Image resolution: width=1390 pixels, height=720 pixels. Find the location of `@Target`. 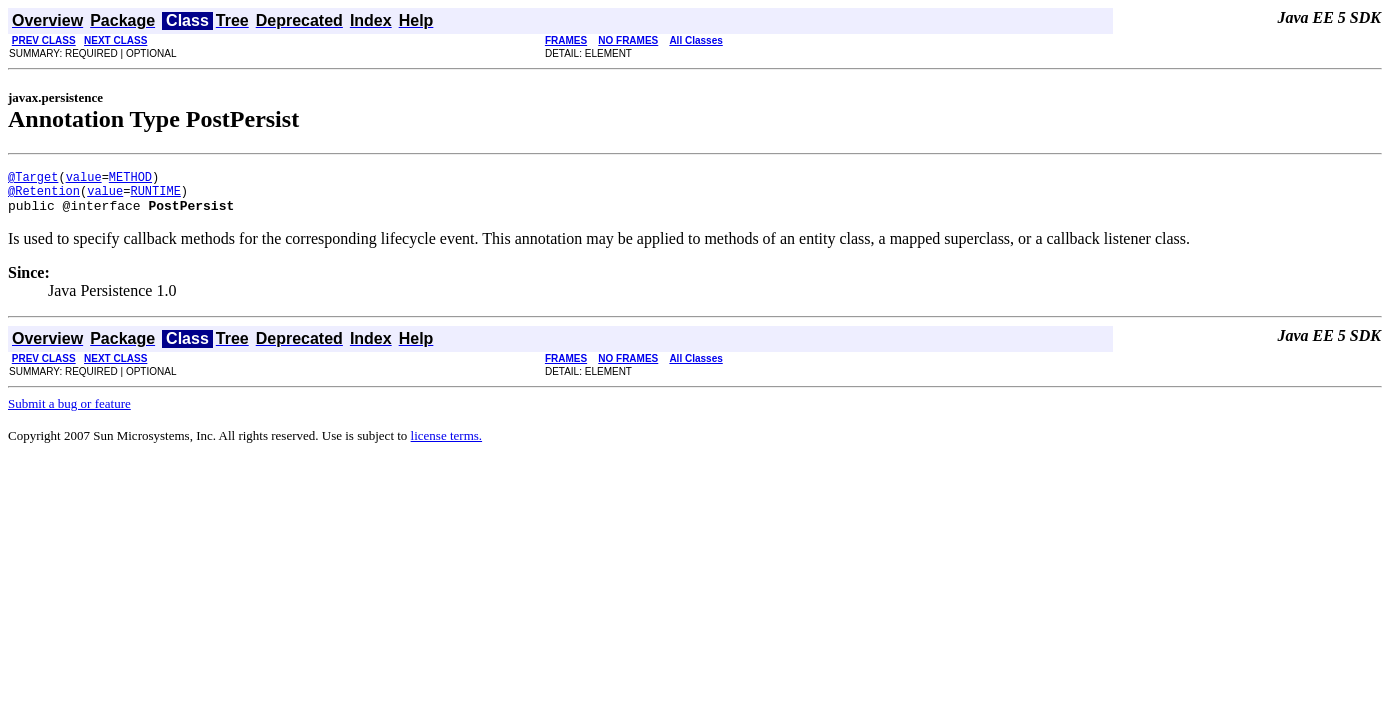

@Target is located at coordinates (33, 179).